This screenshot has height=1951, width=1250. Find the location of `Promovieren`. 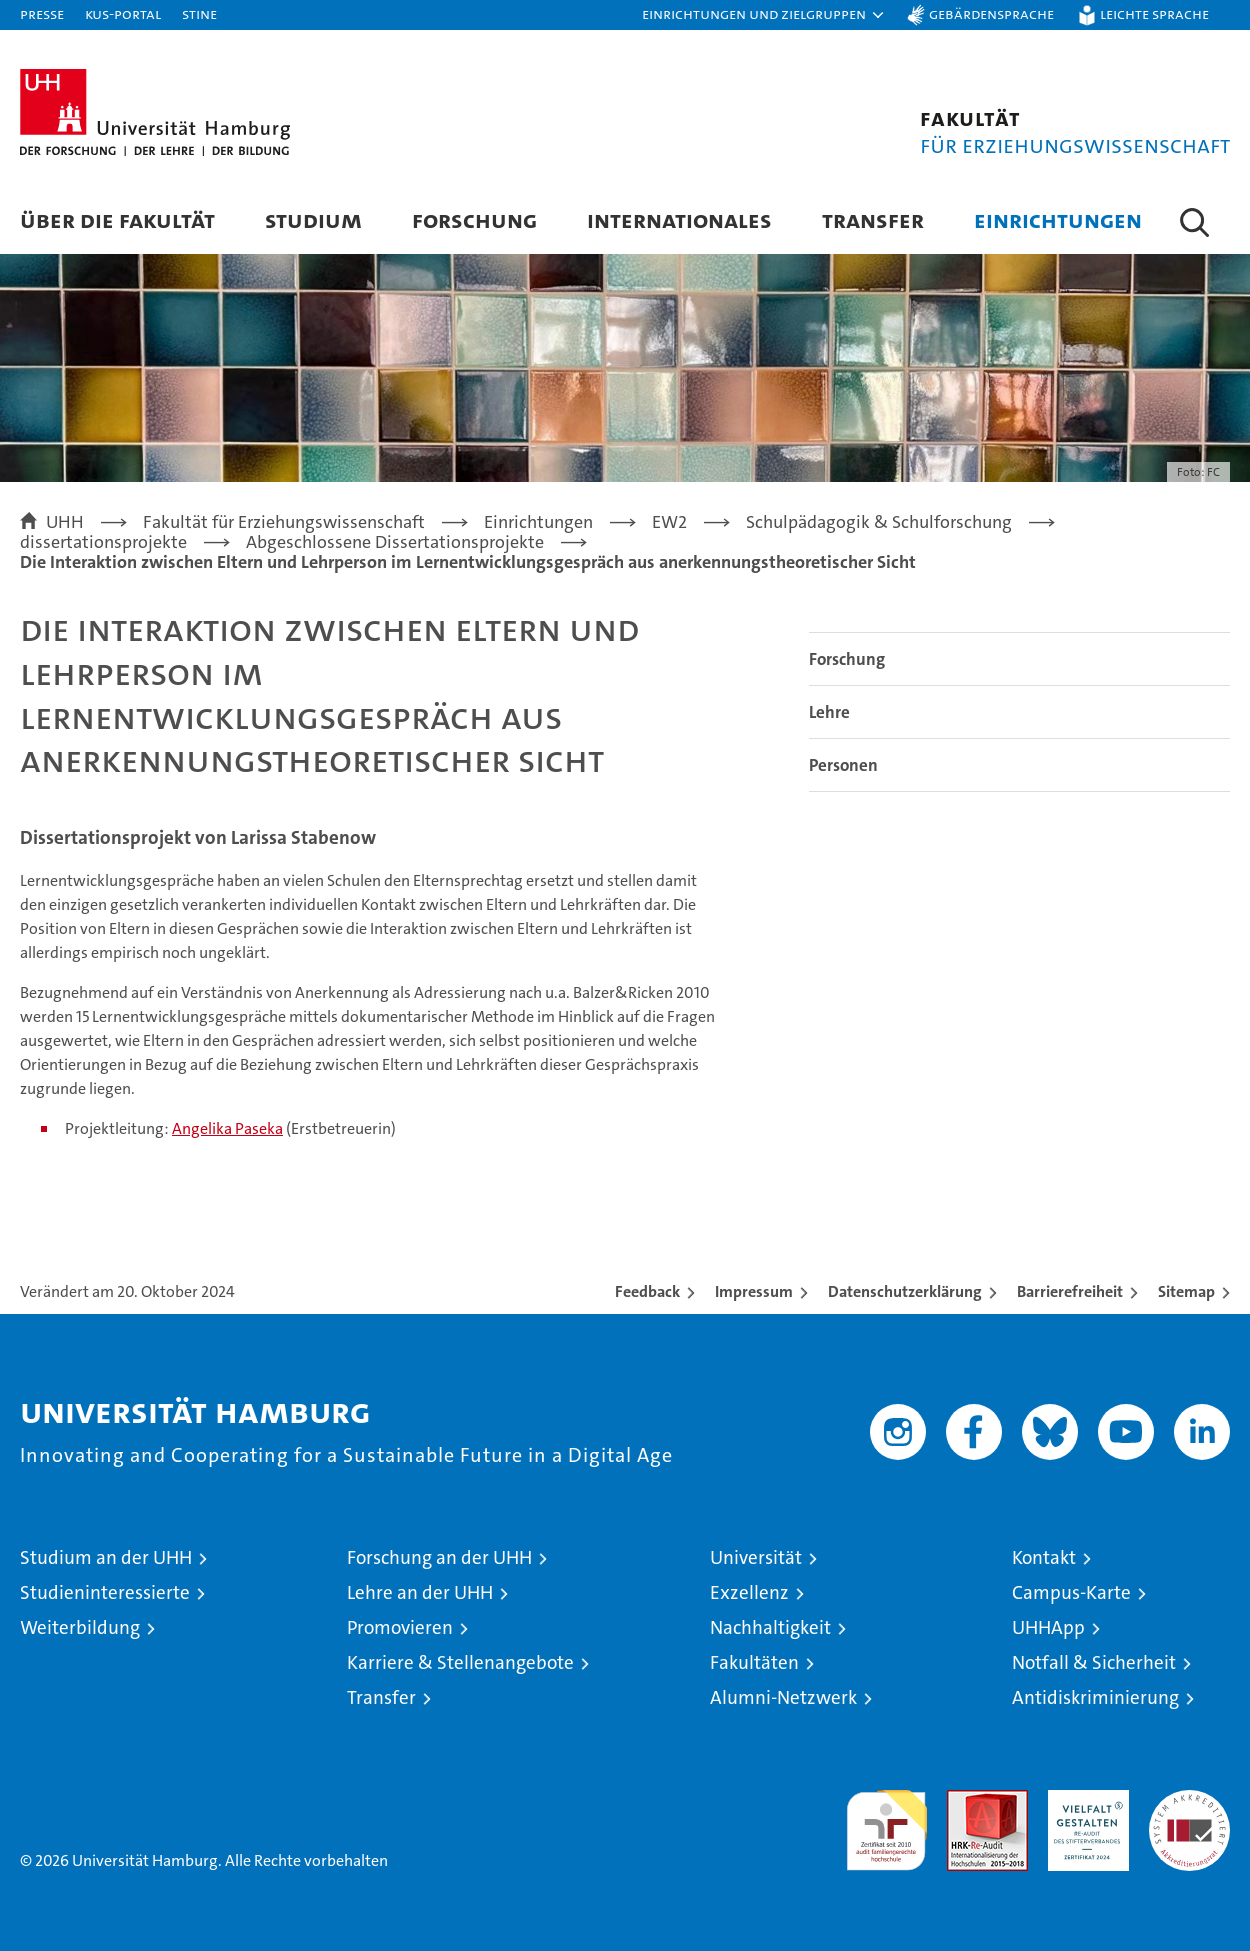

Promovieren is located at coordinates (400, 1627).